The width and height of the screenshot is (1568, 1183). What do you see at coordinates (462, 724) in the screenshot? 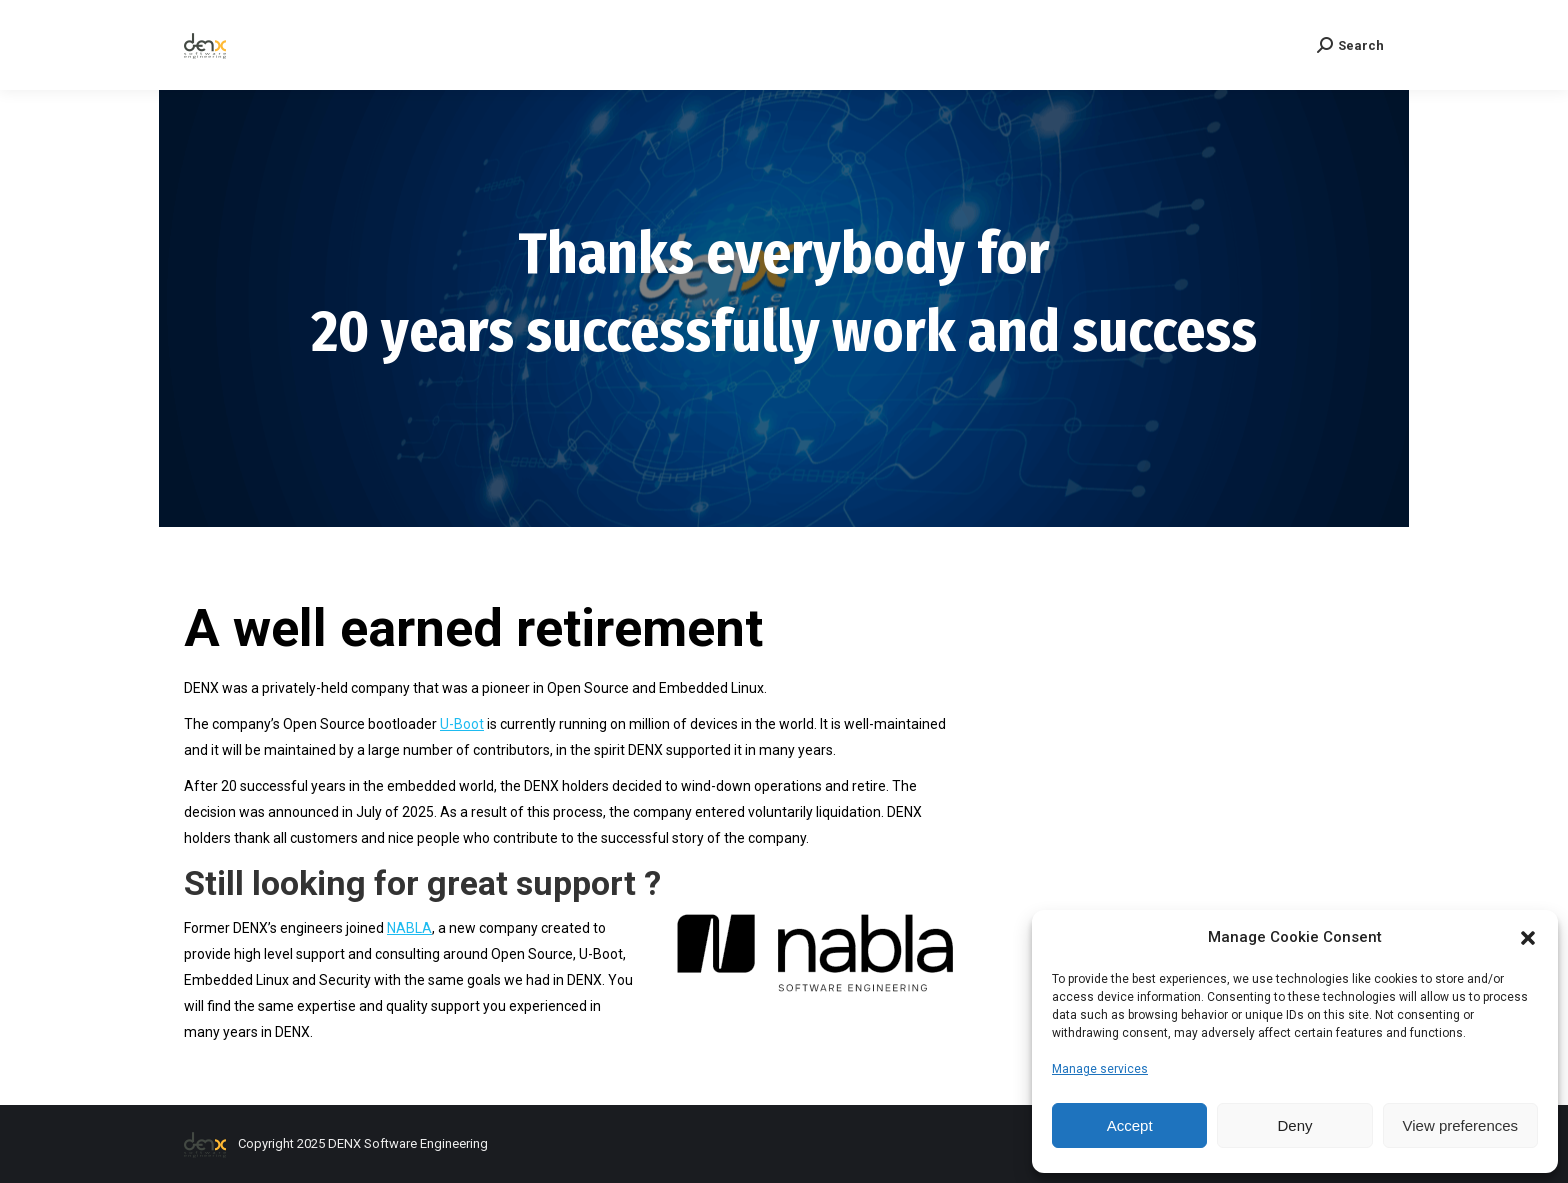
I see `U-Boot` at bounding box center [462, 724].